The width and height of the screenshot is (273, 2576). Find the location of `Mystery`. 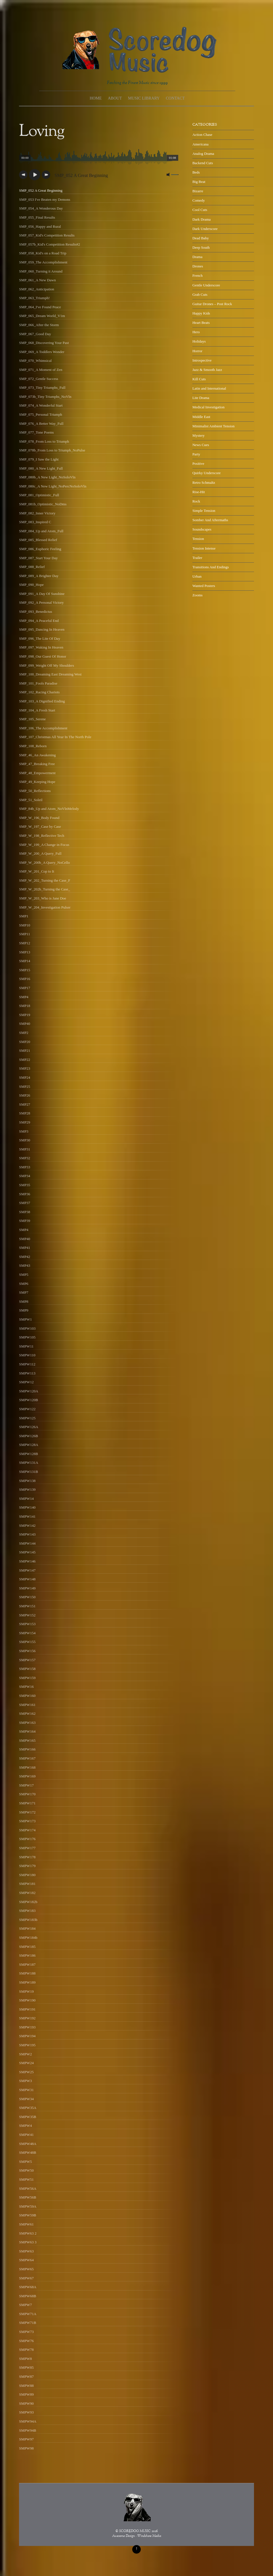

Mystery is located at coordinates (198, 435).